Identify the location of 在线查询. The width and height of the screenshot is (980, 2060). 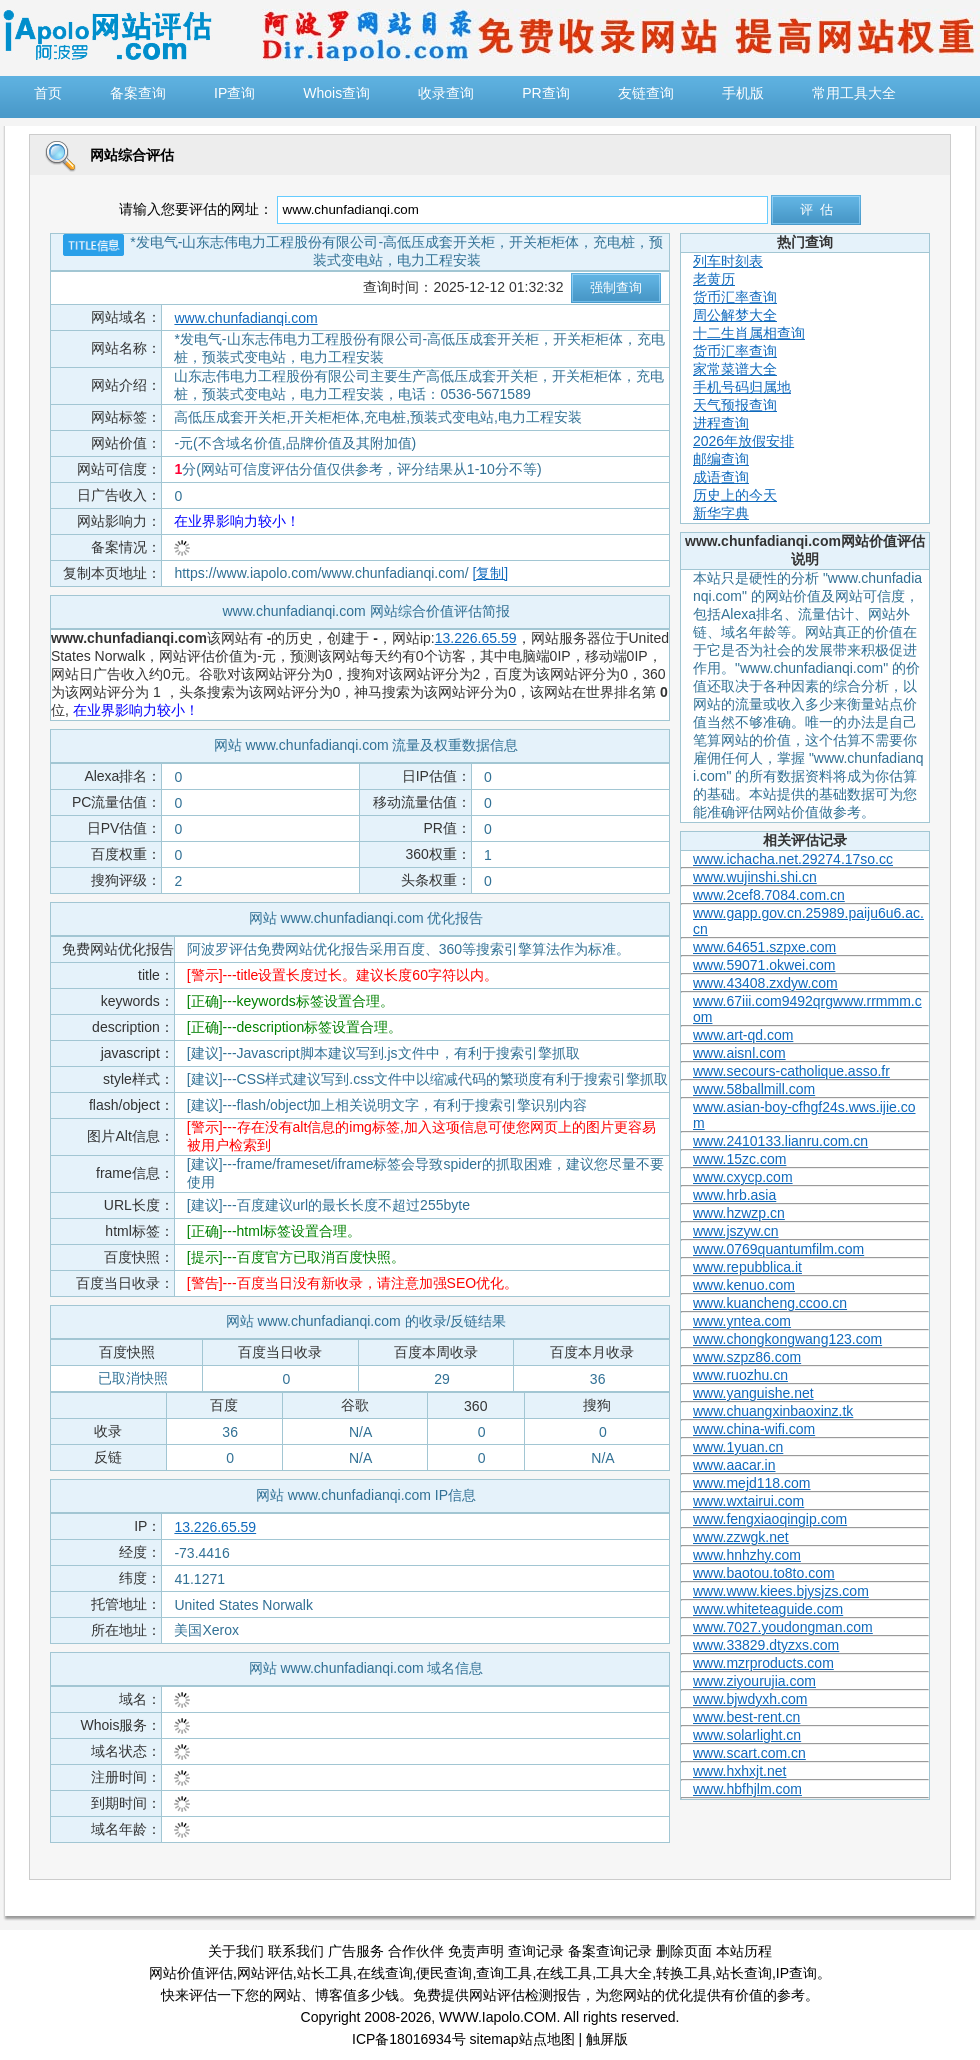
(385, 1973).